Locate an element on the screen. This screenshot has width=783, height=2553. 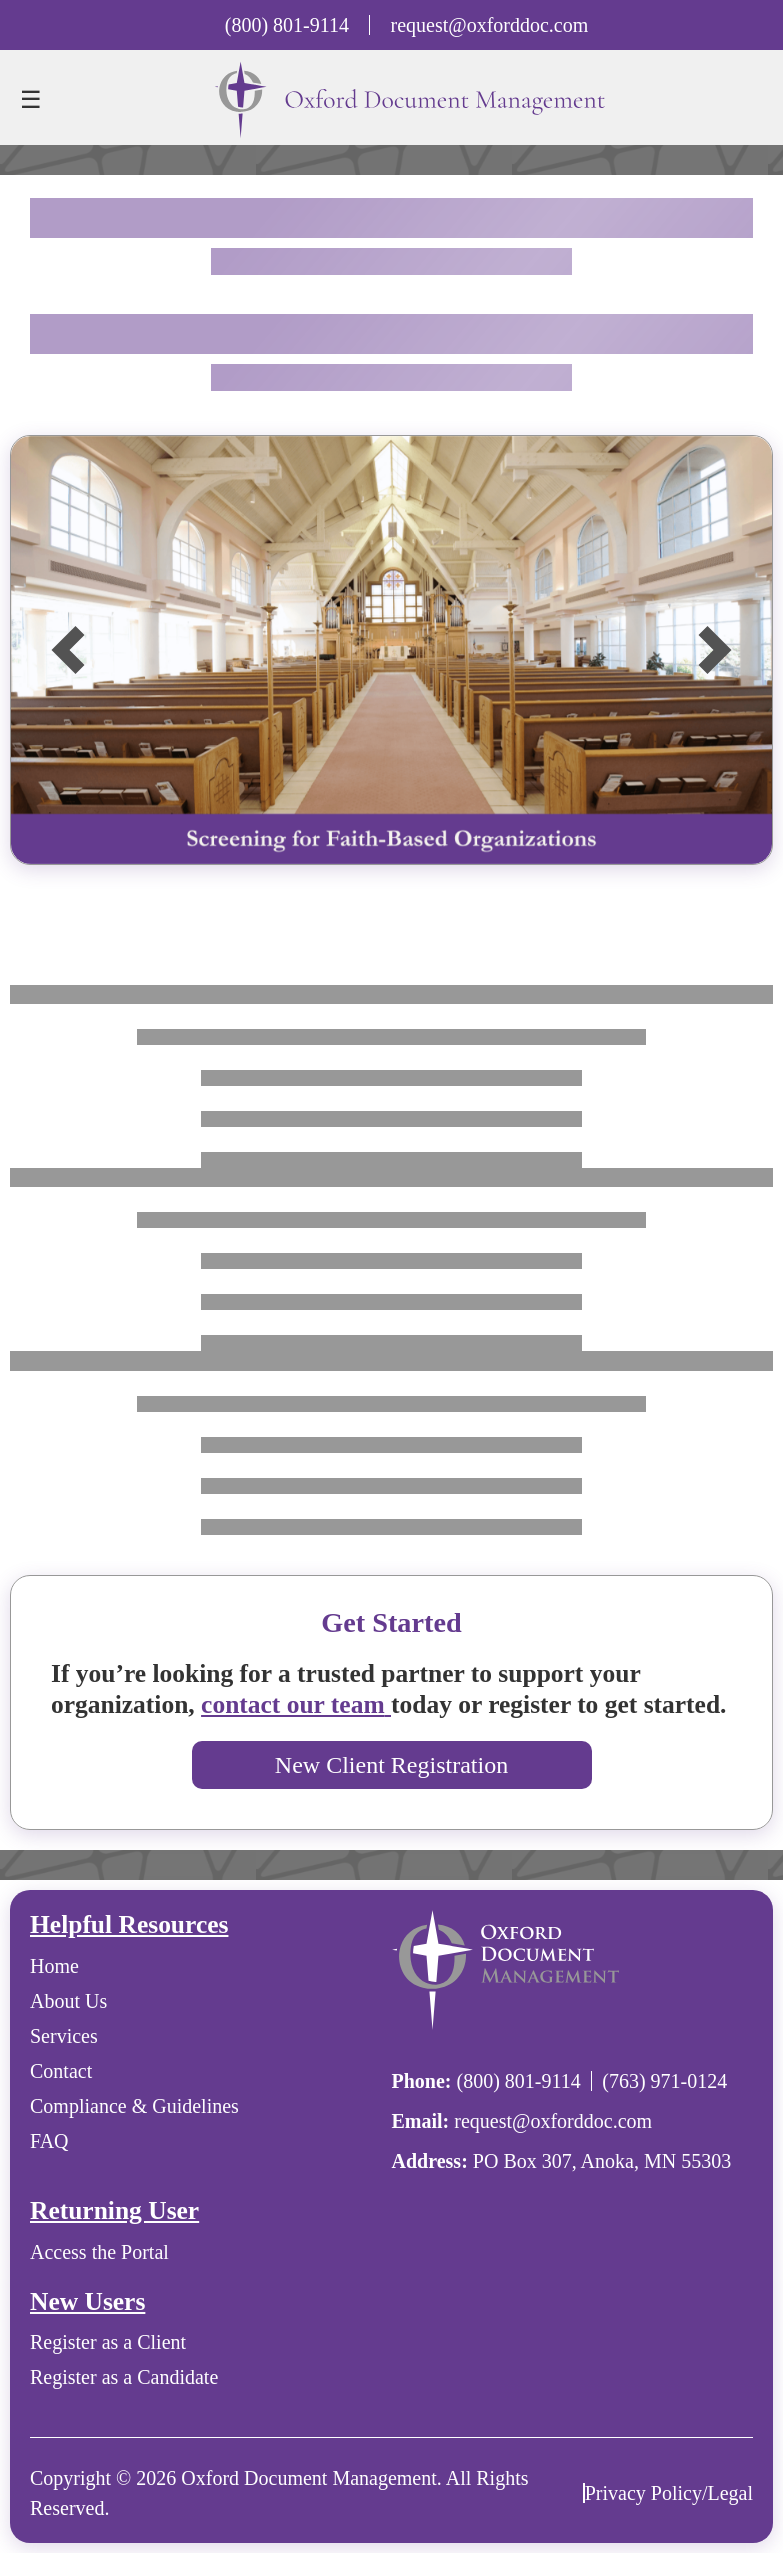
contact our team is located at coordinates (296, 1704).